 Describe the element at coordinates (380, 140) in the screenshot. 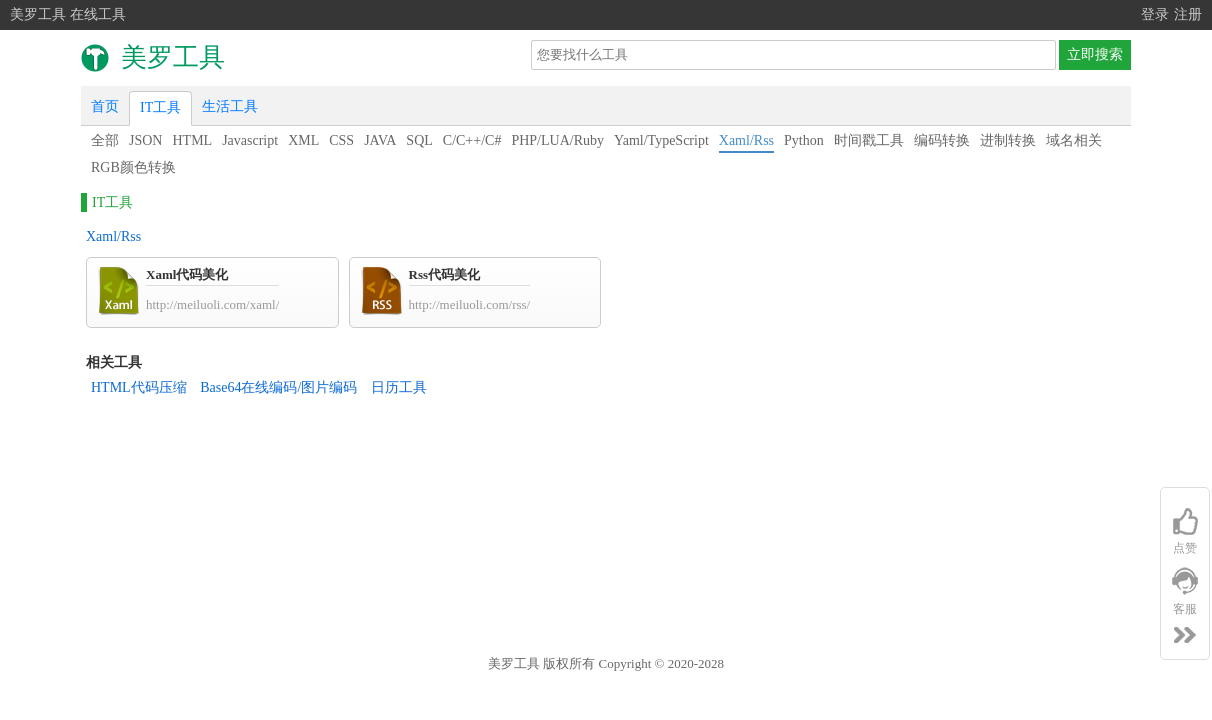

I see `JAVA` at that location.